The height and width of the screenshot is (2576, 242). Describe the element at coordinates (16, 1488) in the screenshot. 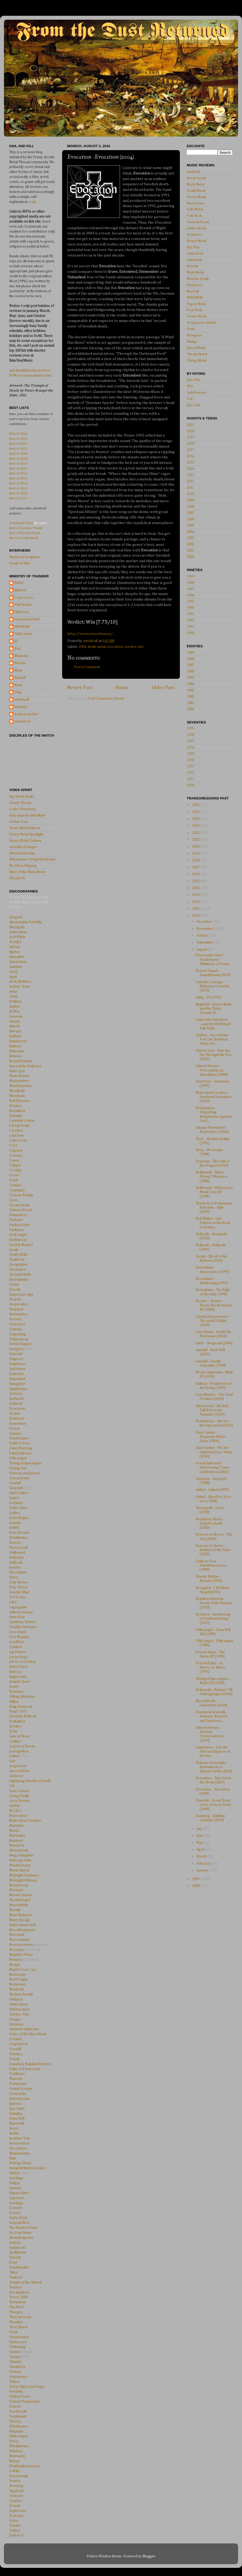

I see `Gargoyle` at that location.